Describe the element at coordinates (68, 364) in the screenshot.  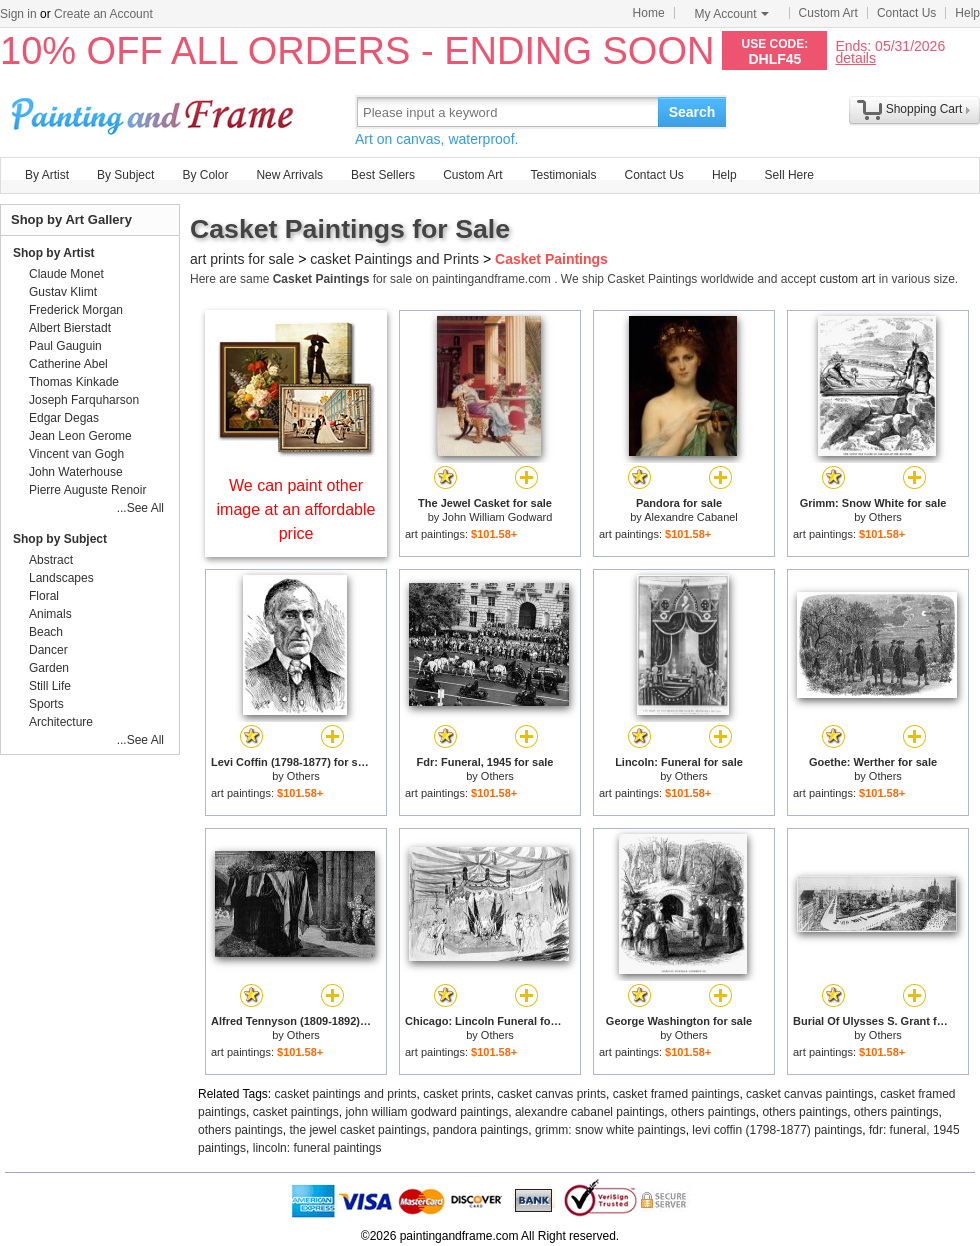
I see `Catherine Abel` at that location.